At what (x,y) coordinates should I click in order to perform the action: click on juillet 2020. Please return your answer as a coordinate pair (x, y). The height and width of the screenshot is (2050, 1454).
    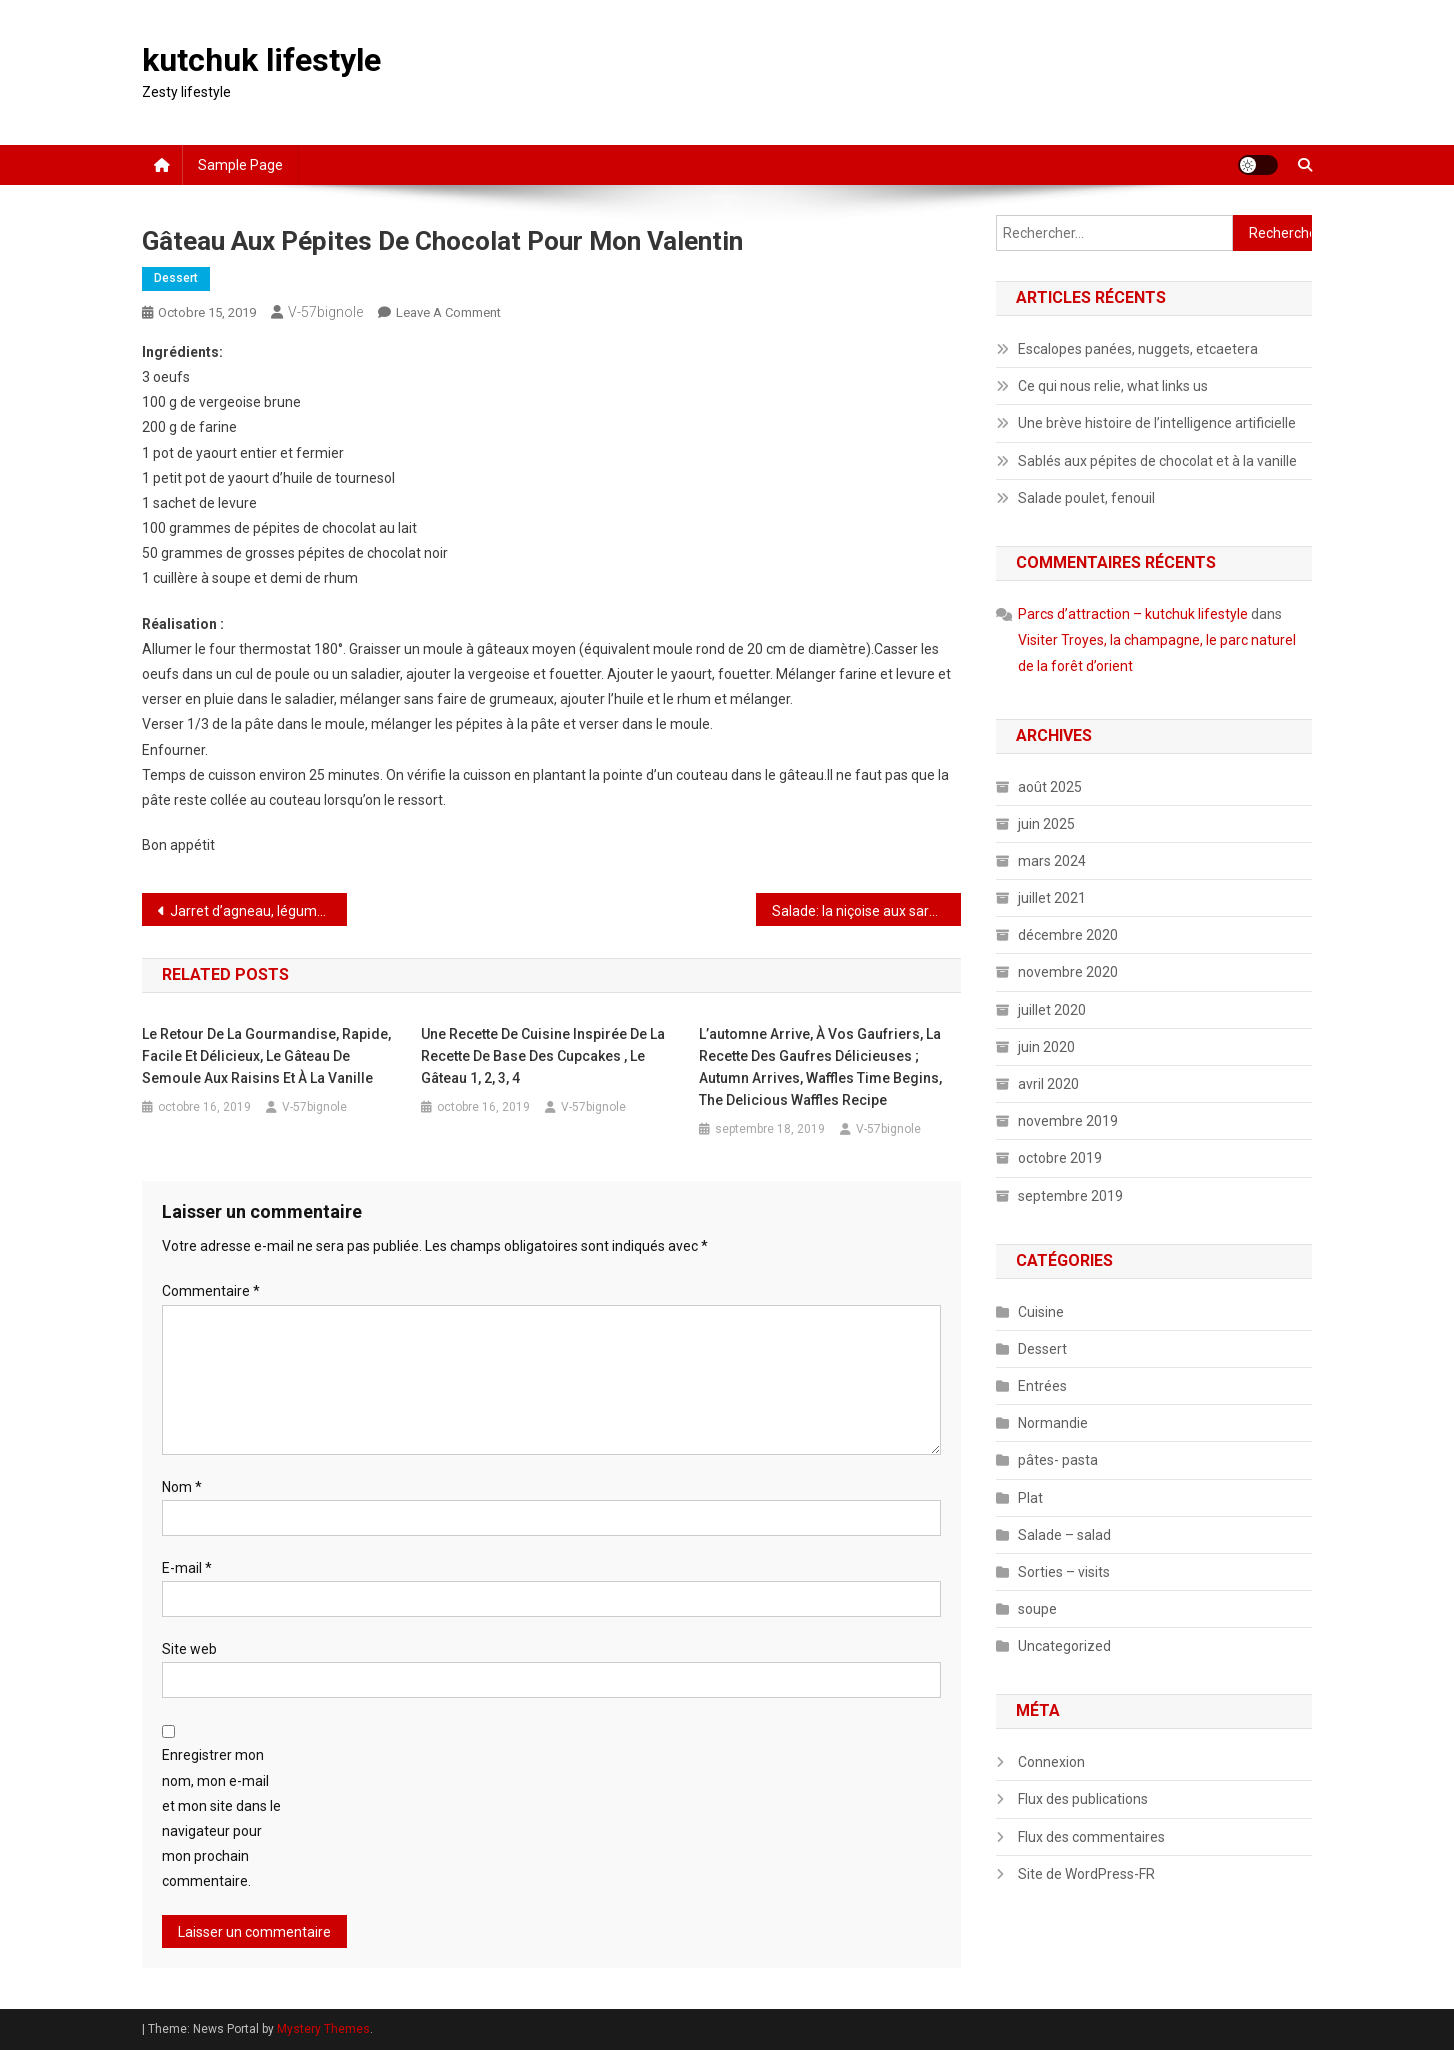
    Looking at the image, I should click on (1052, 1010).